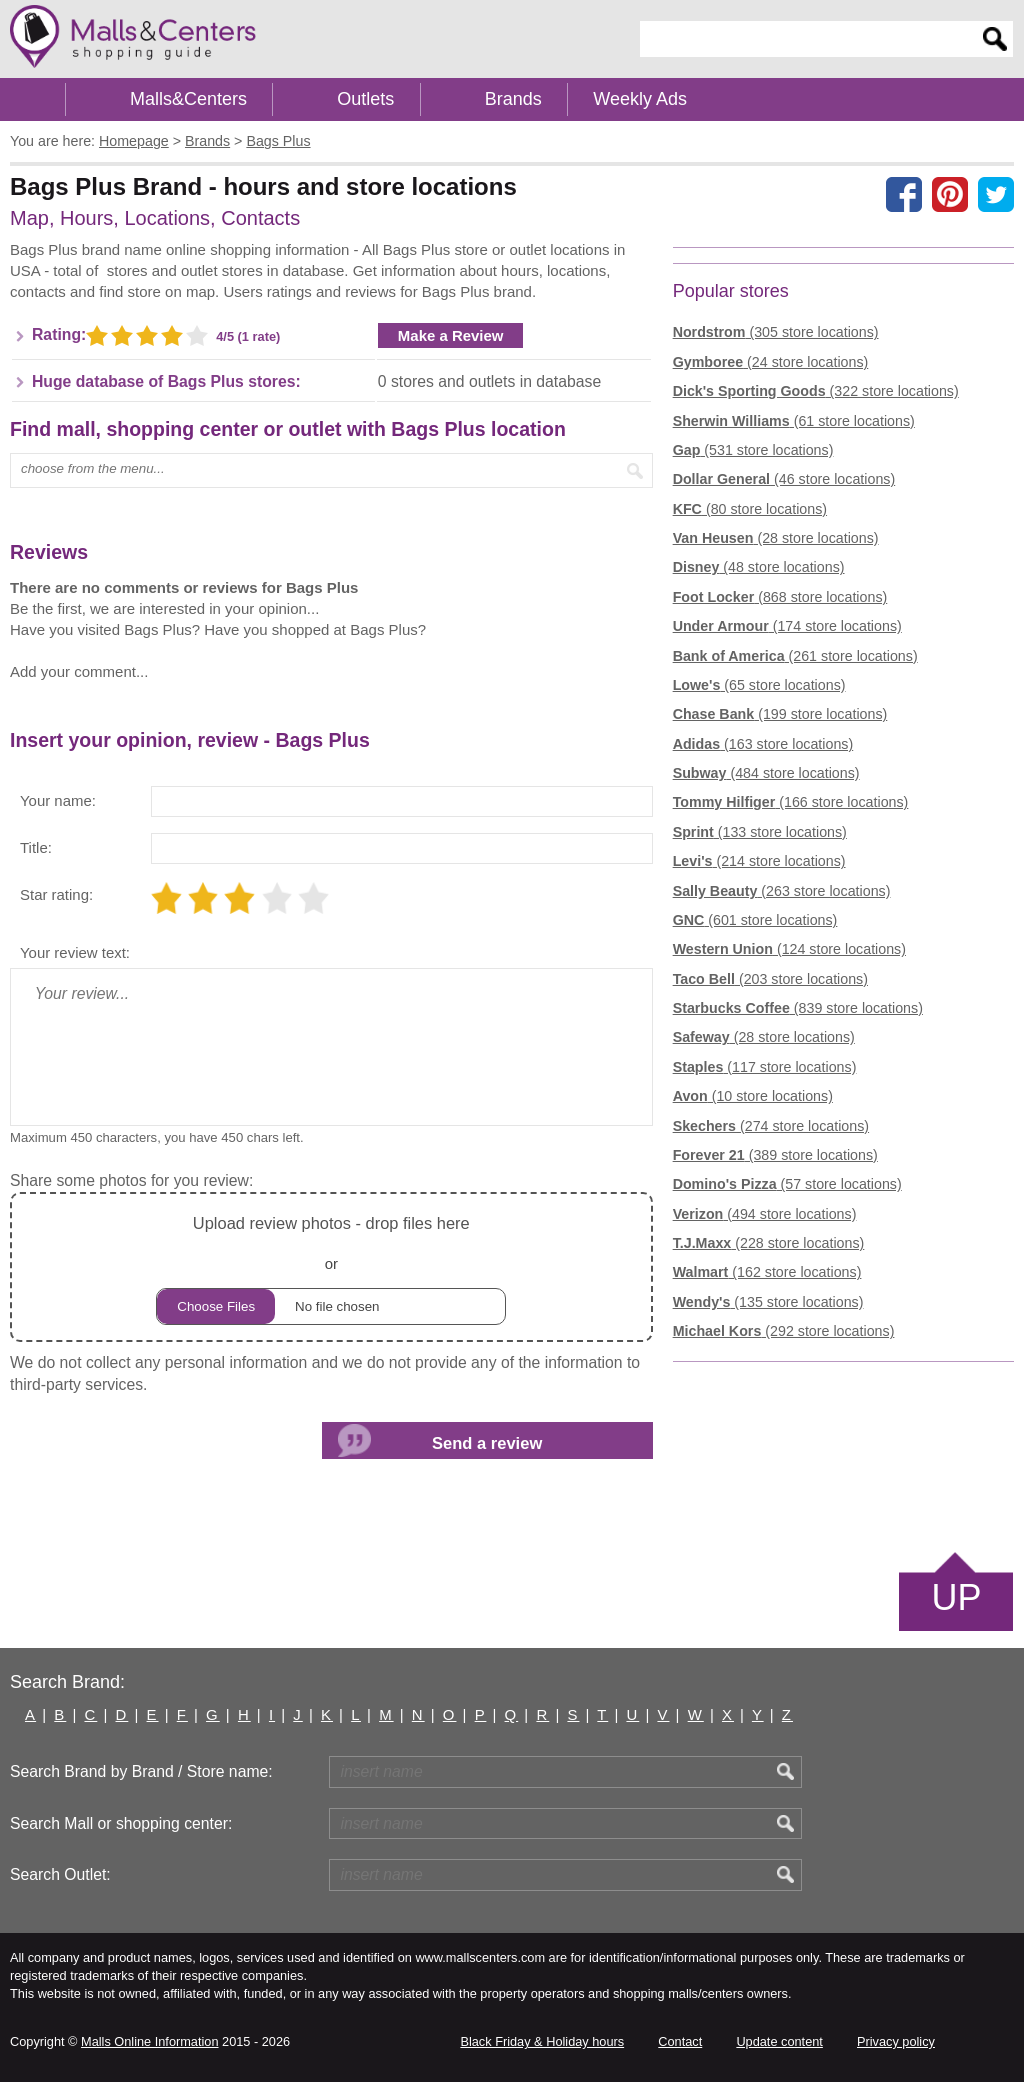  I want to click on (263 store locations), so click(782, 891).